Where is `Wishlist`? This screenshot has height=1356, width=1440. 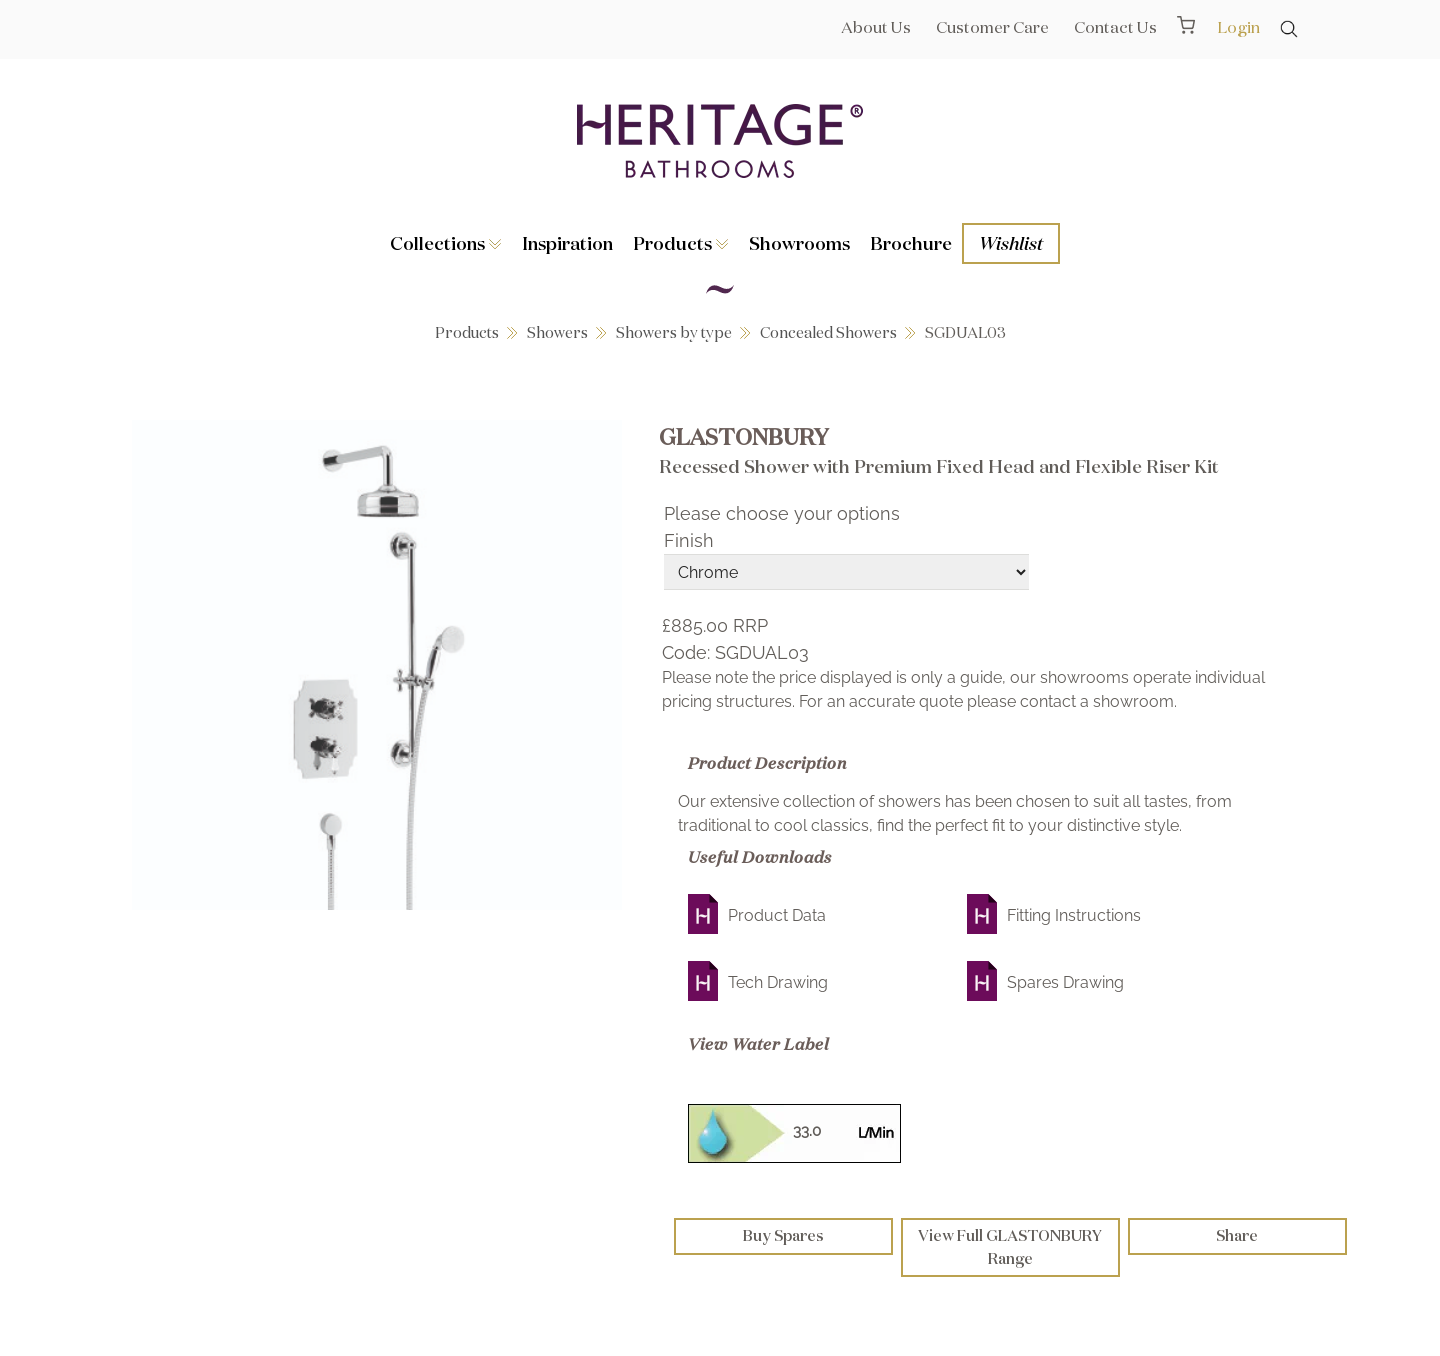
Wishlist is located at coordinates (1011, 243).